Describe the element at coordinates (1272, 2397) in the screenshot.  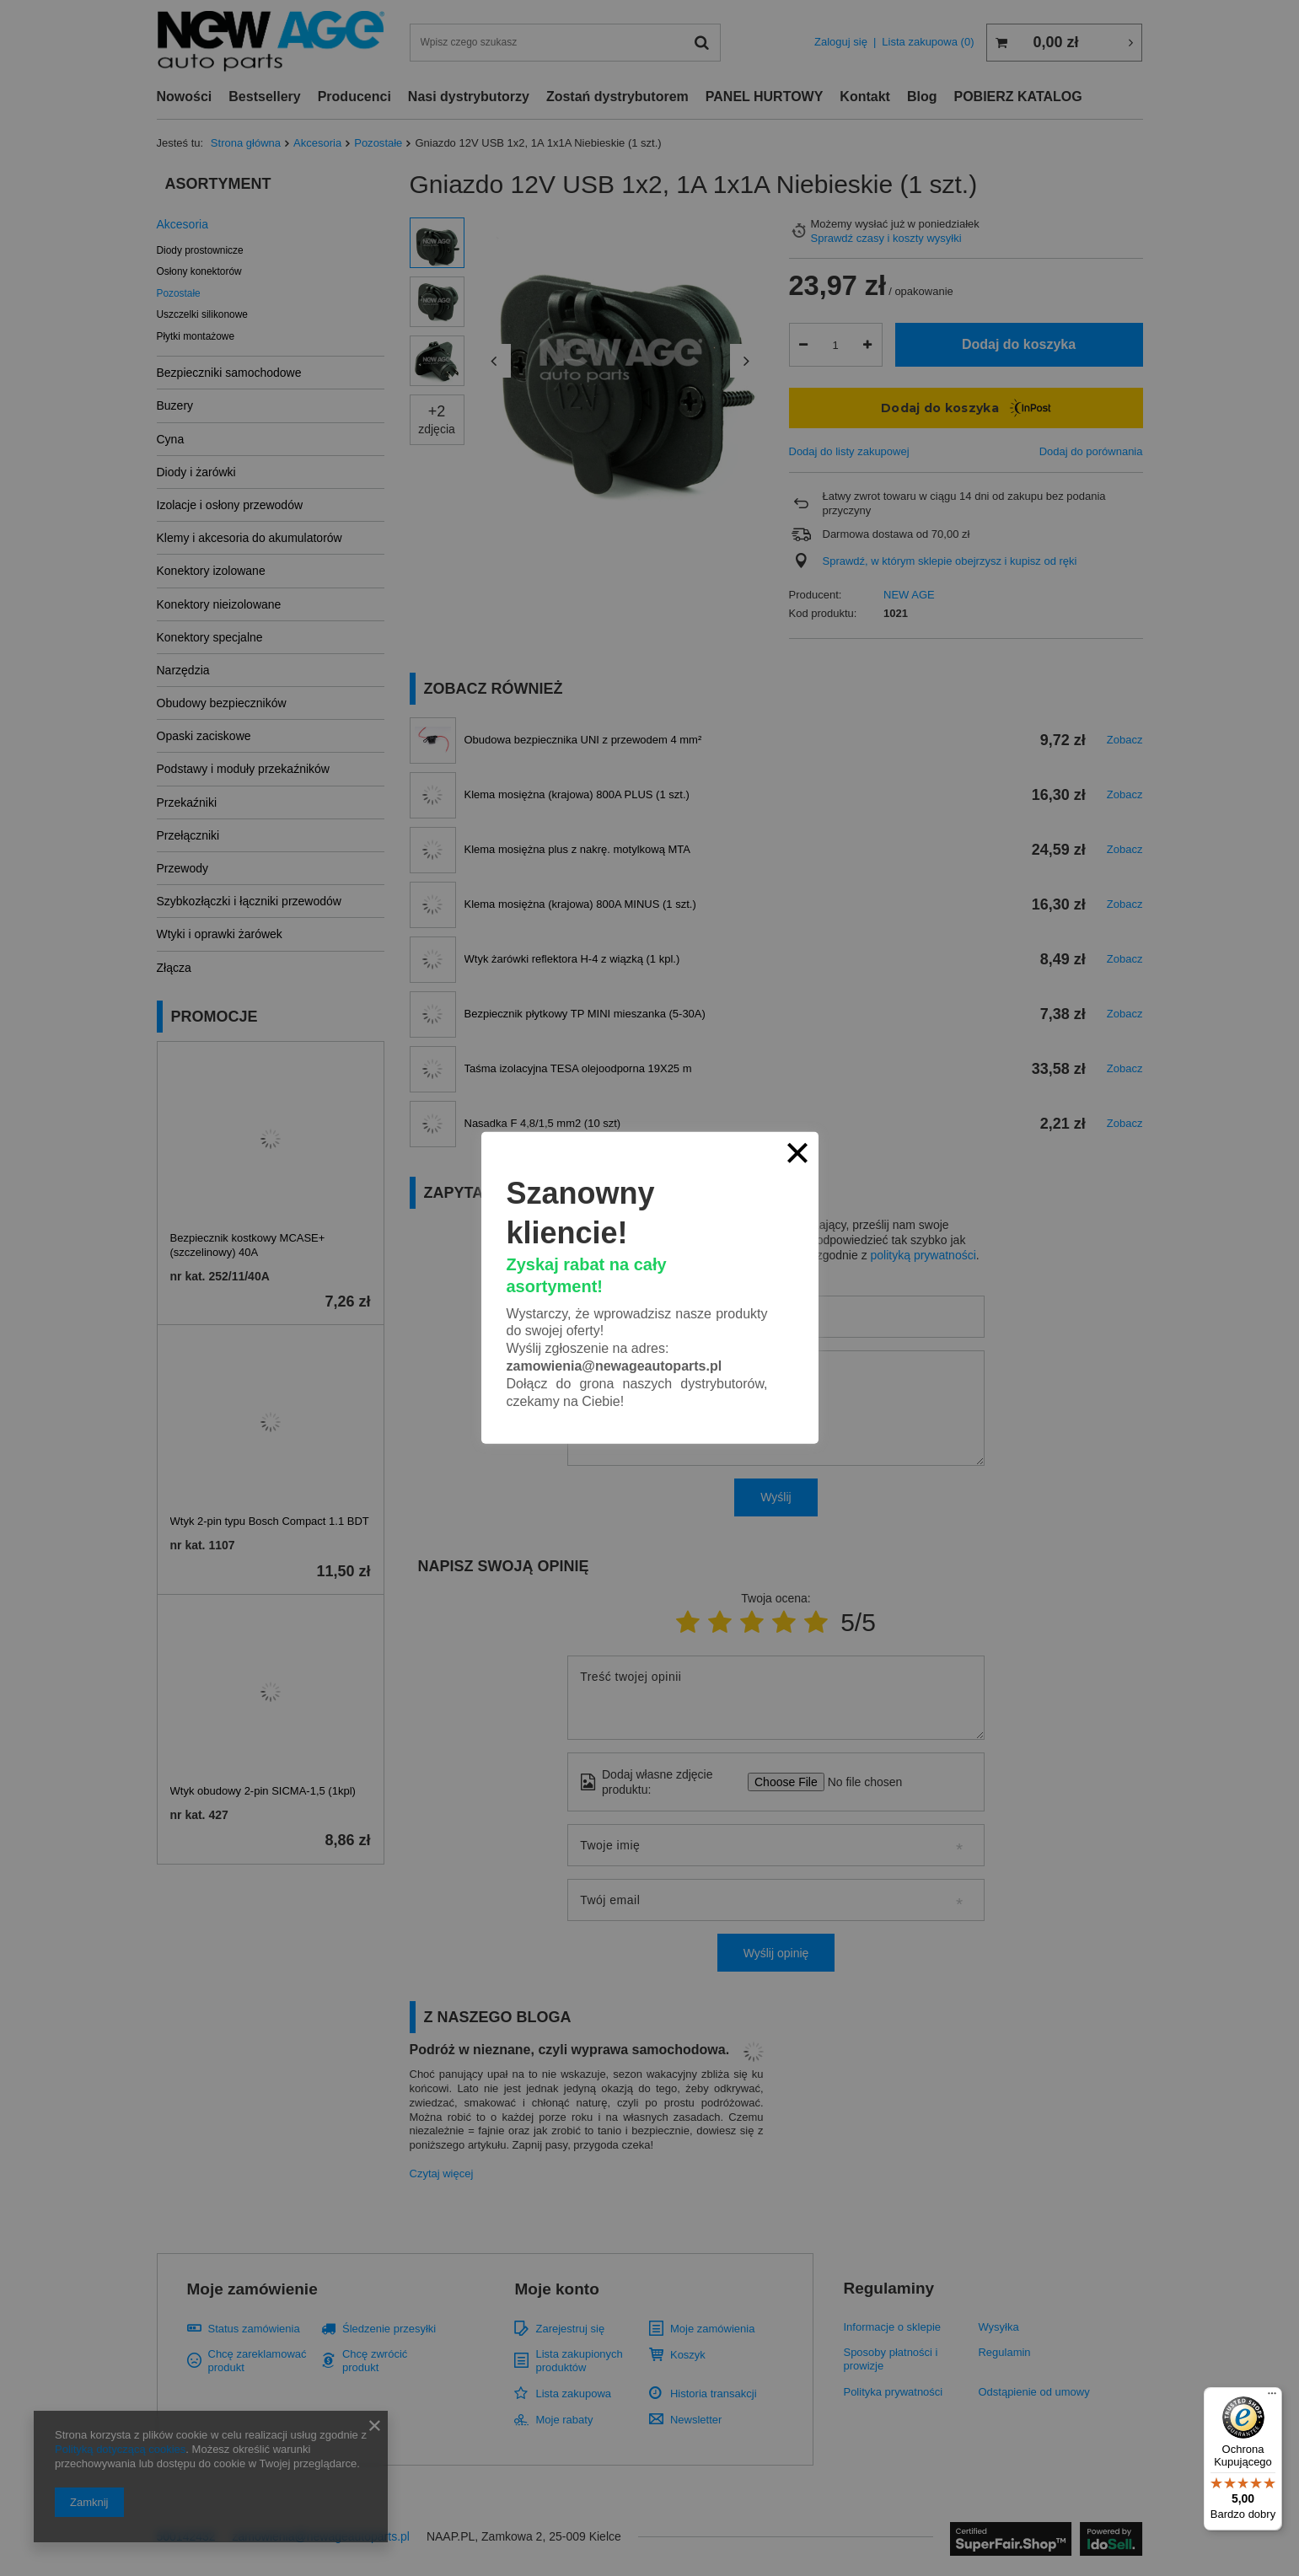
I see `[Menu]` at that location.